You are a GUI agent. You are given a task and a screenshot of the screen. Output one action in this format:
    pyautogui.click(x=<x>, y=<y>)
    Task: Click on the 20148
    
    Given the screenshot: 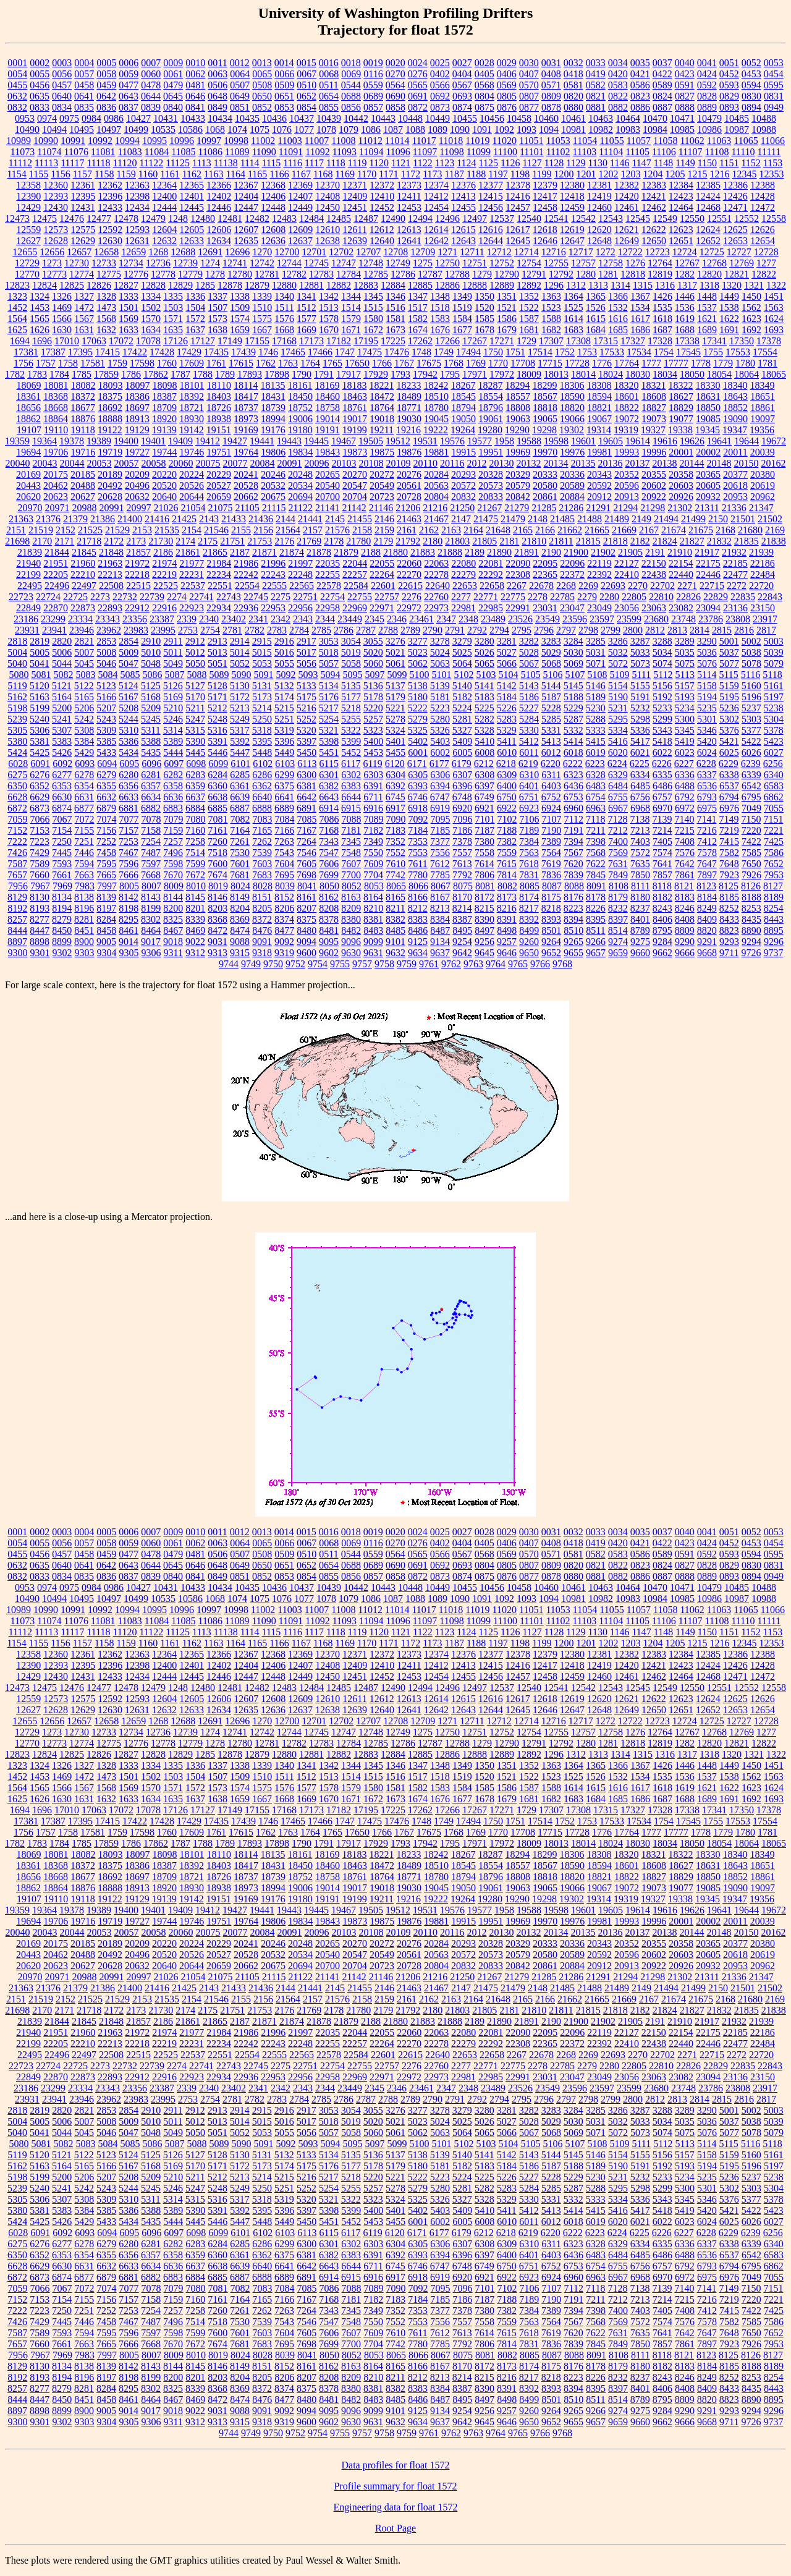 What is the action you would take?
    pyautogui.click(x=718, y=463)
    